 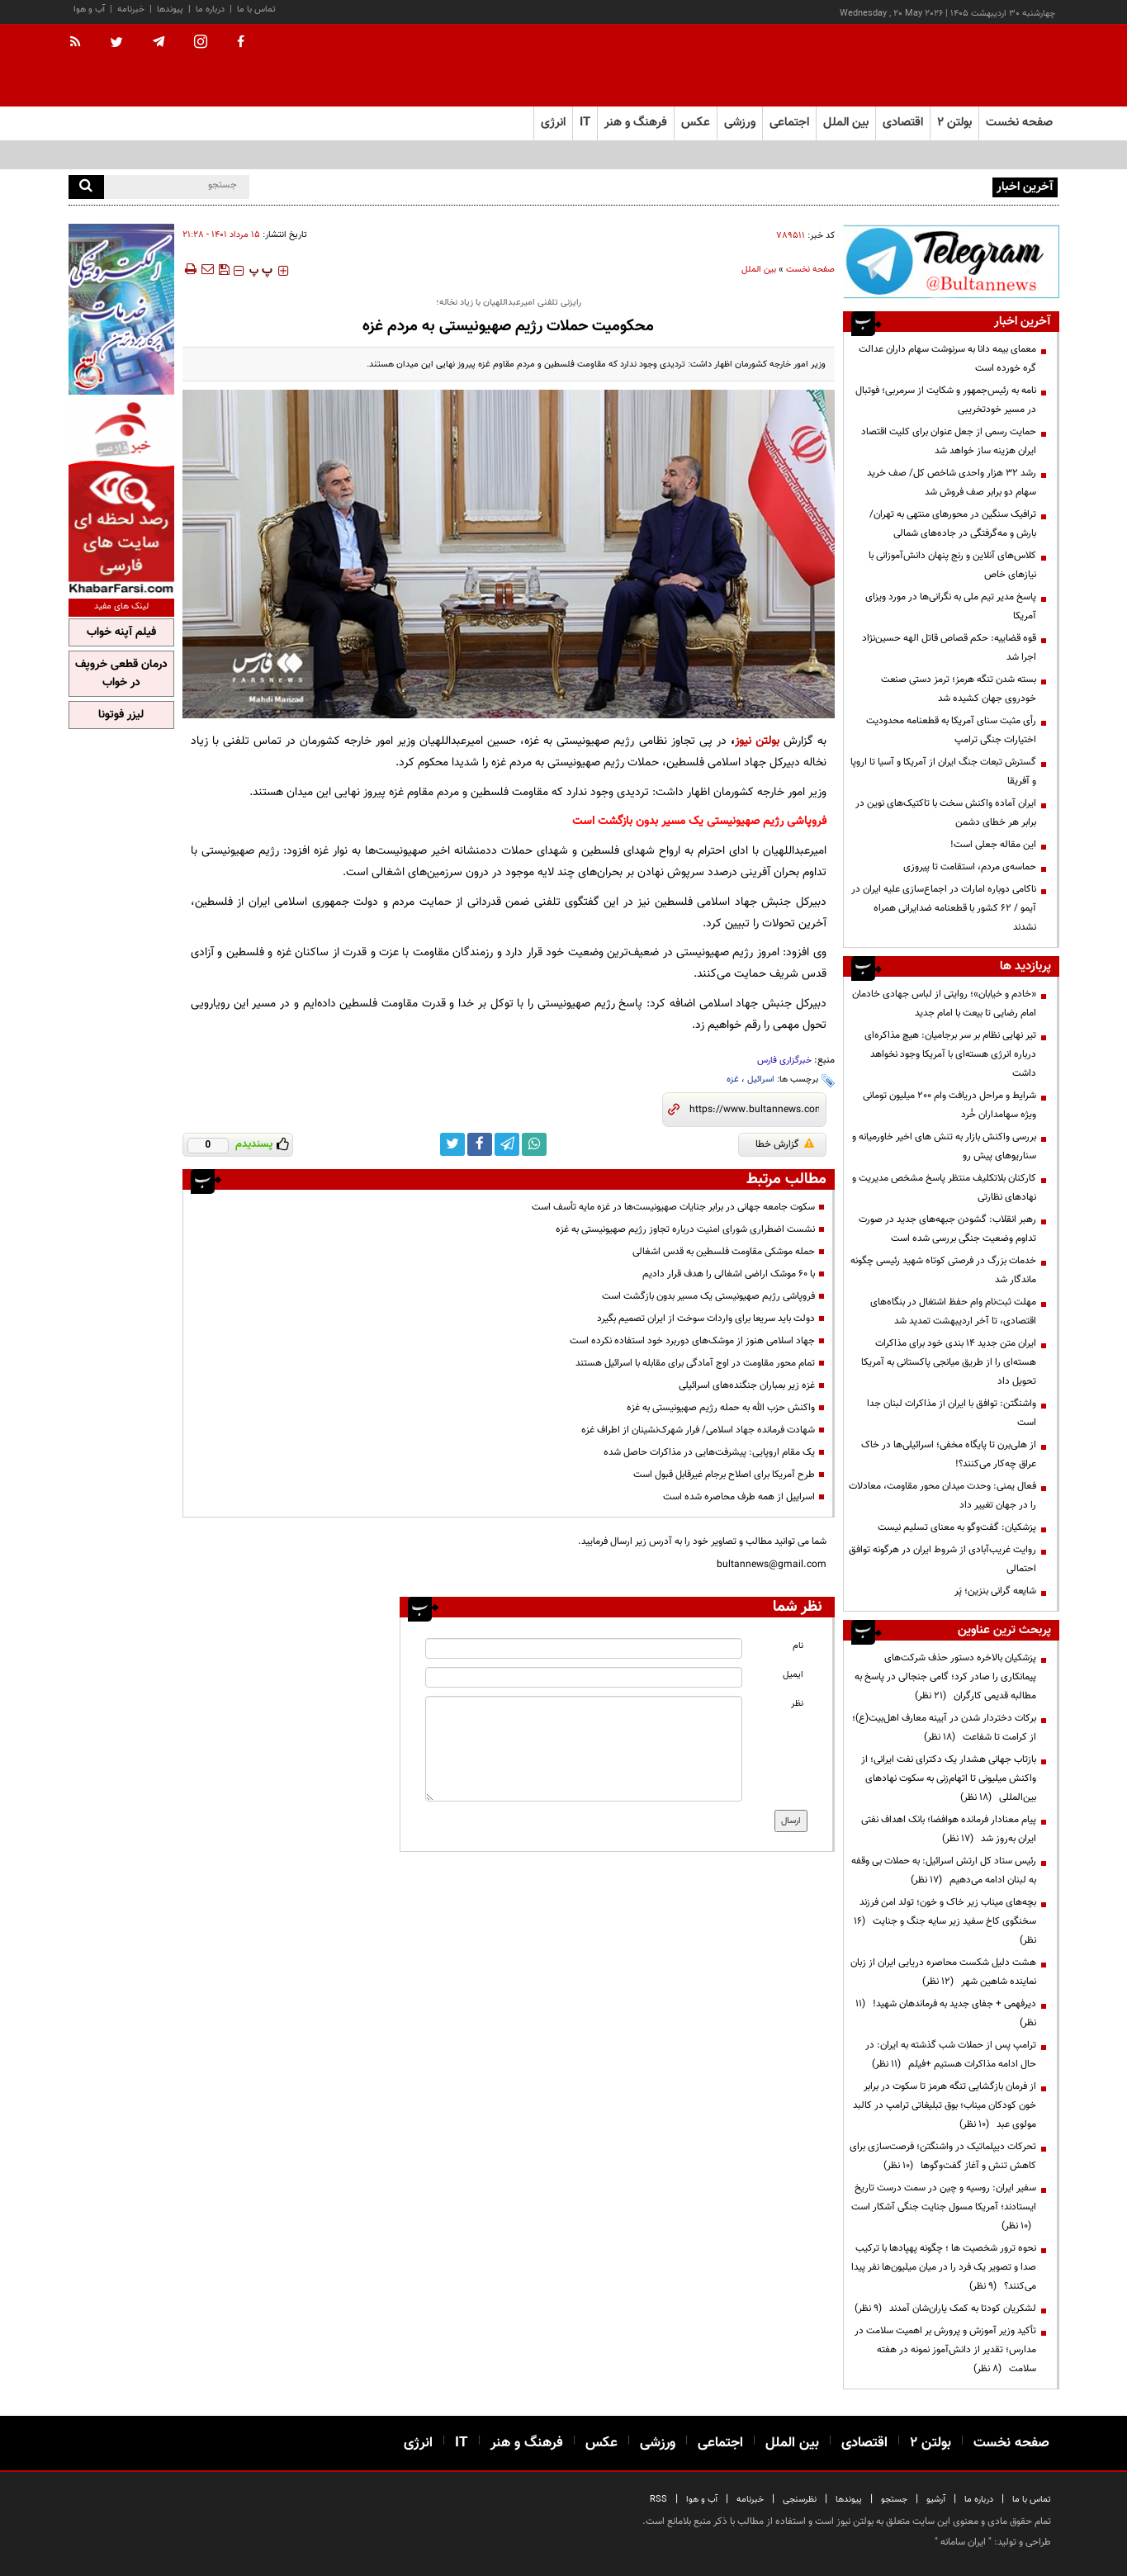 I want to click on نشست اضطراری شورای امنیت درباره تجاوز رژیم صهیونیستی به غزه, so click(x=685, y=1229).